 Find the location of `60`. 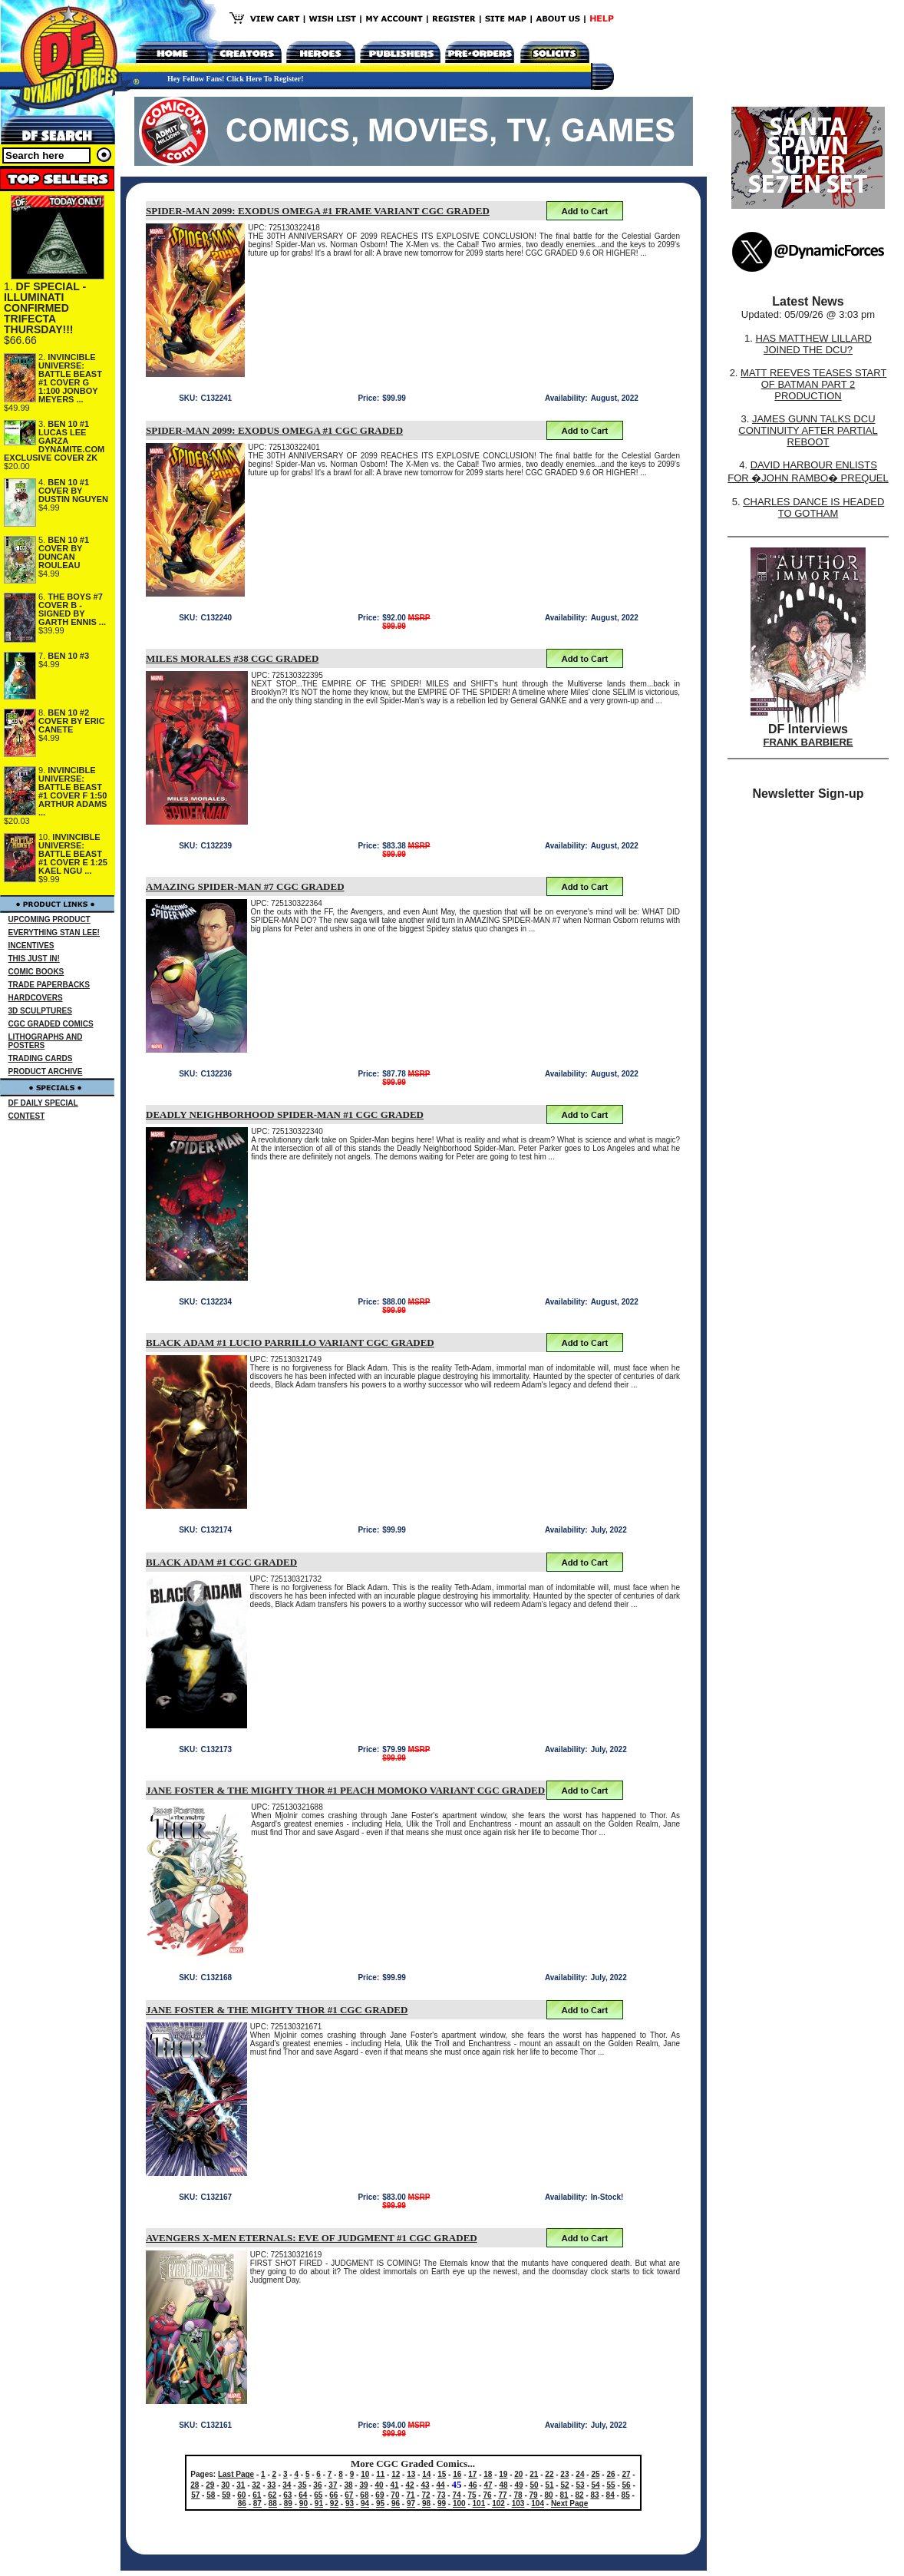

60 is located at coordinates (241, 2495).